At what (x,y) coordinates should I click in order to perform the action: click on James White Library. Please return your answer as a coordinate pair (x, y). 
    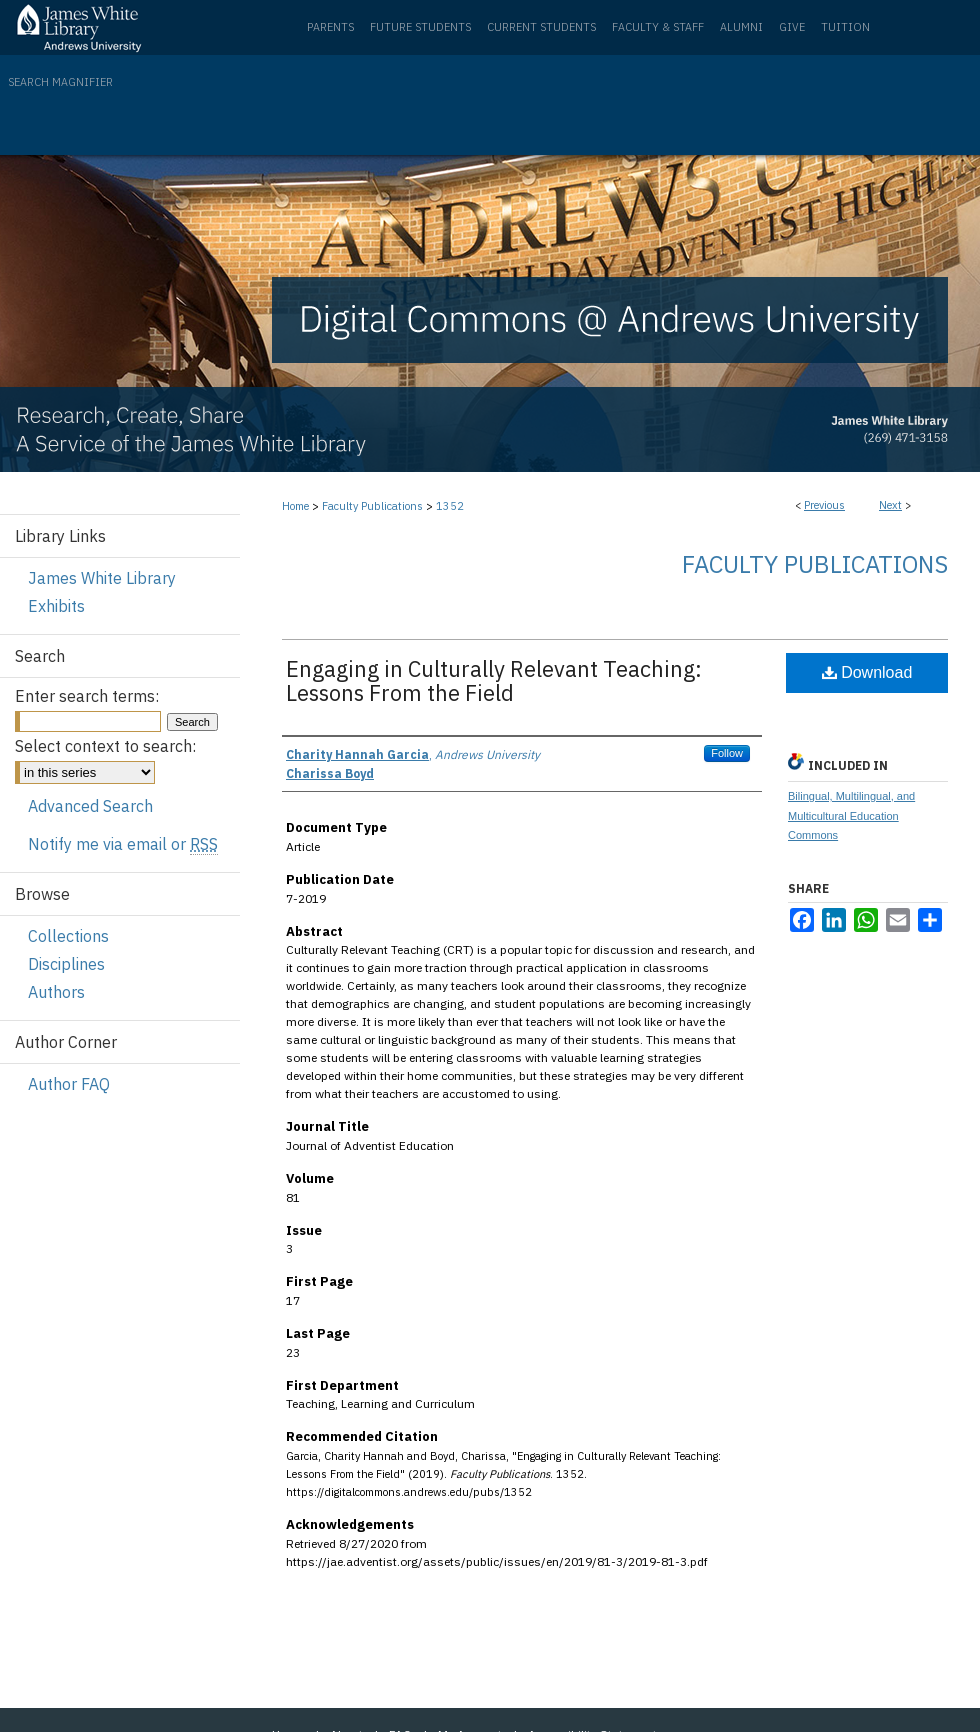
    Looking at the image, I should click on (102, 578).